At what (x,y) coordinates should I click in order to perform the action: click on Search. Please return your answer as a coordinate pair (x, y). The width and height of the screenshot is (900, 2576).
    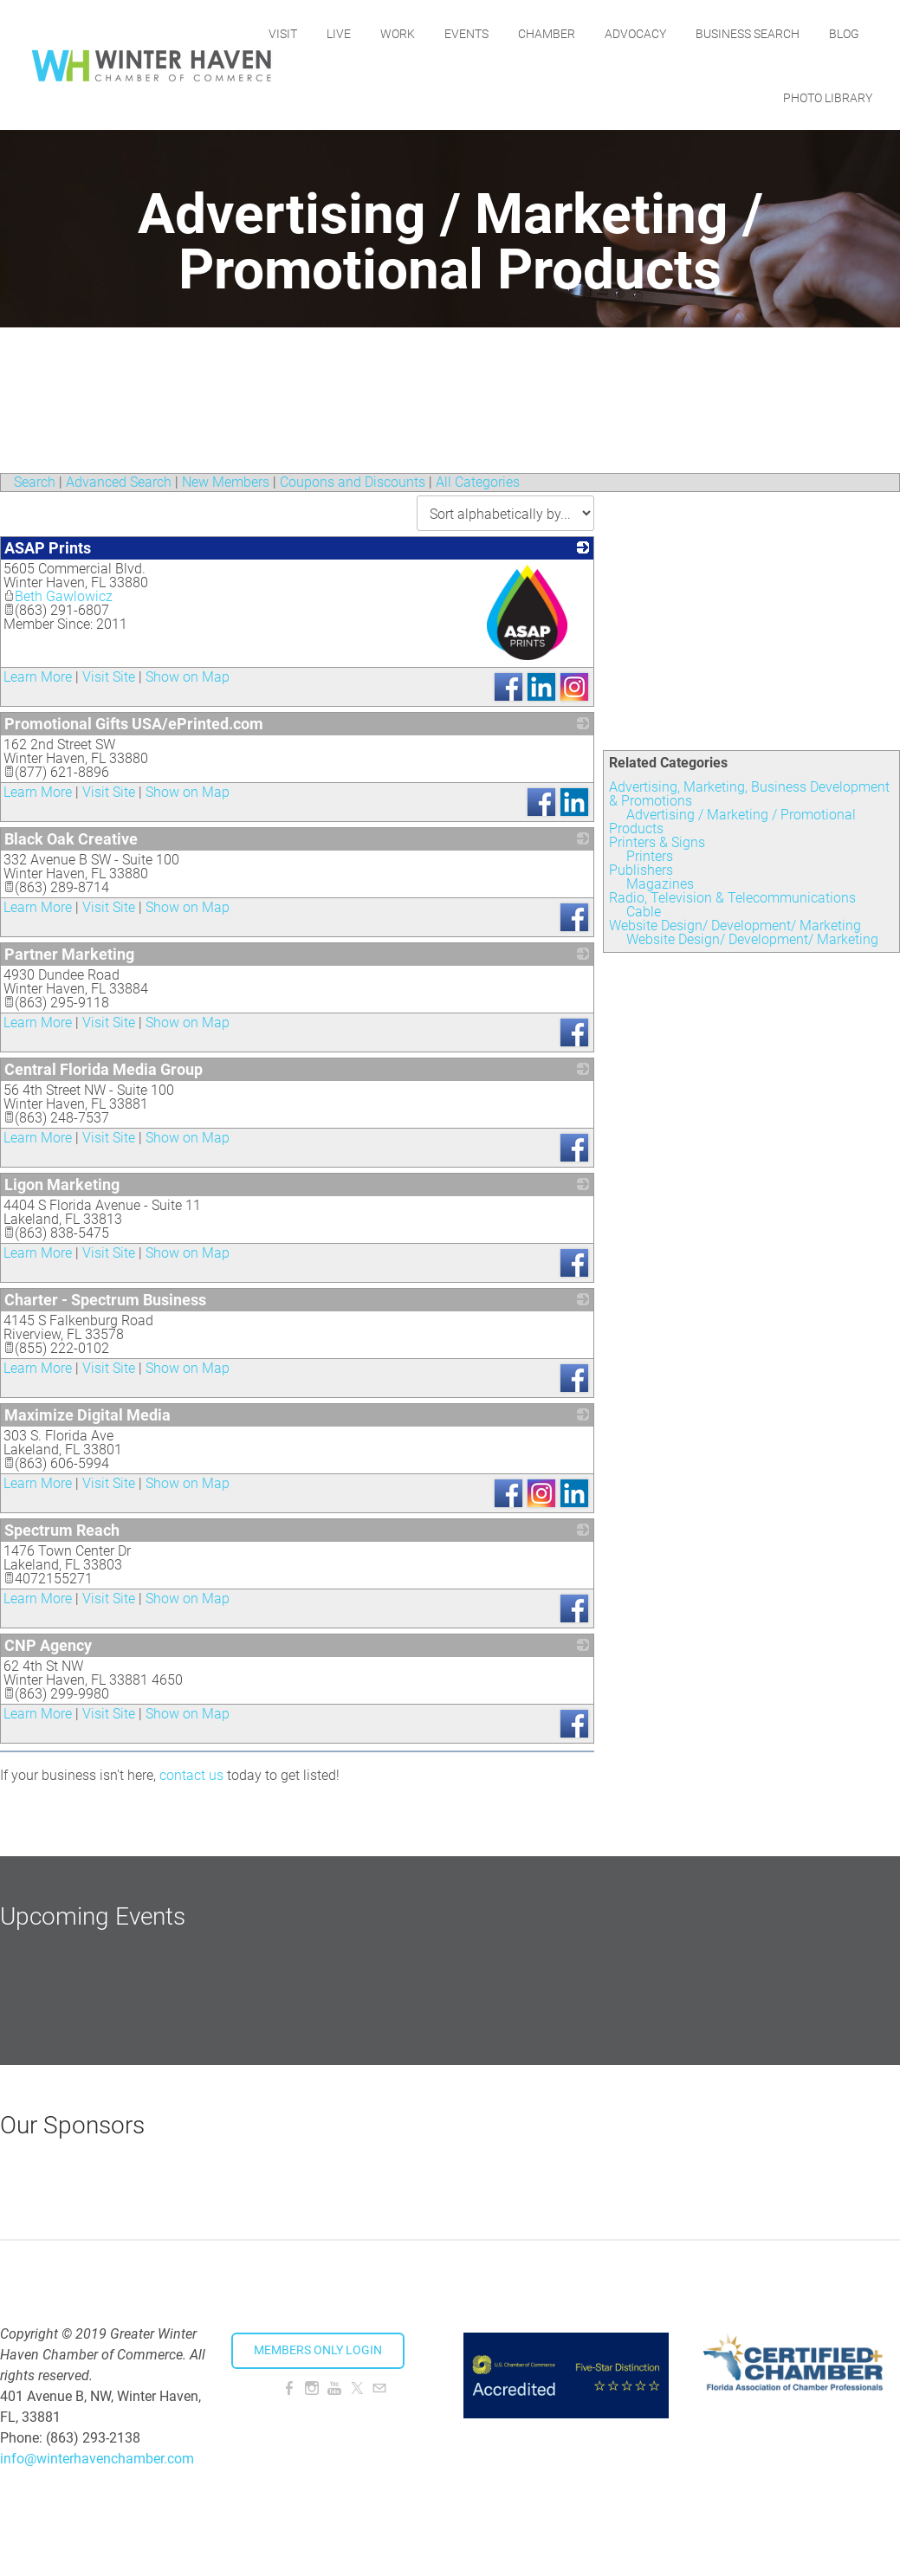
    Looking at the image, I should click on (34, 482).